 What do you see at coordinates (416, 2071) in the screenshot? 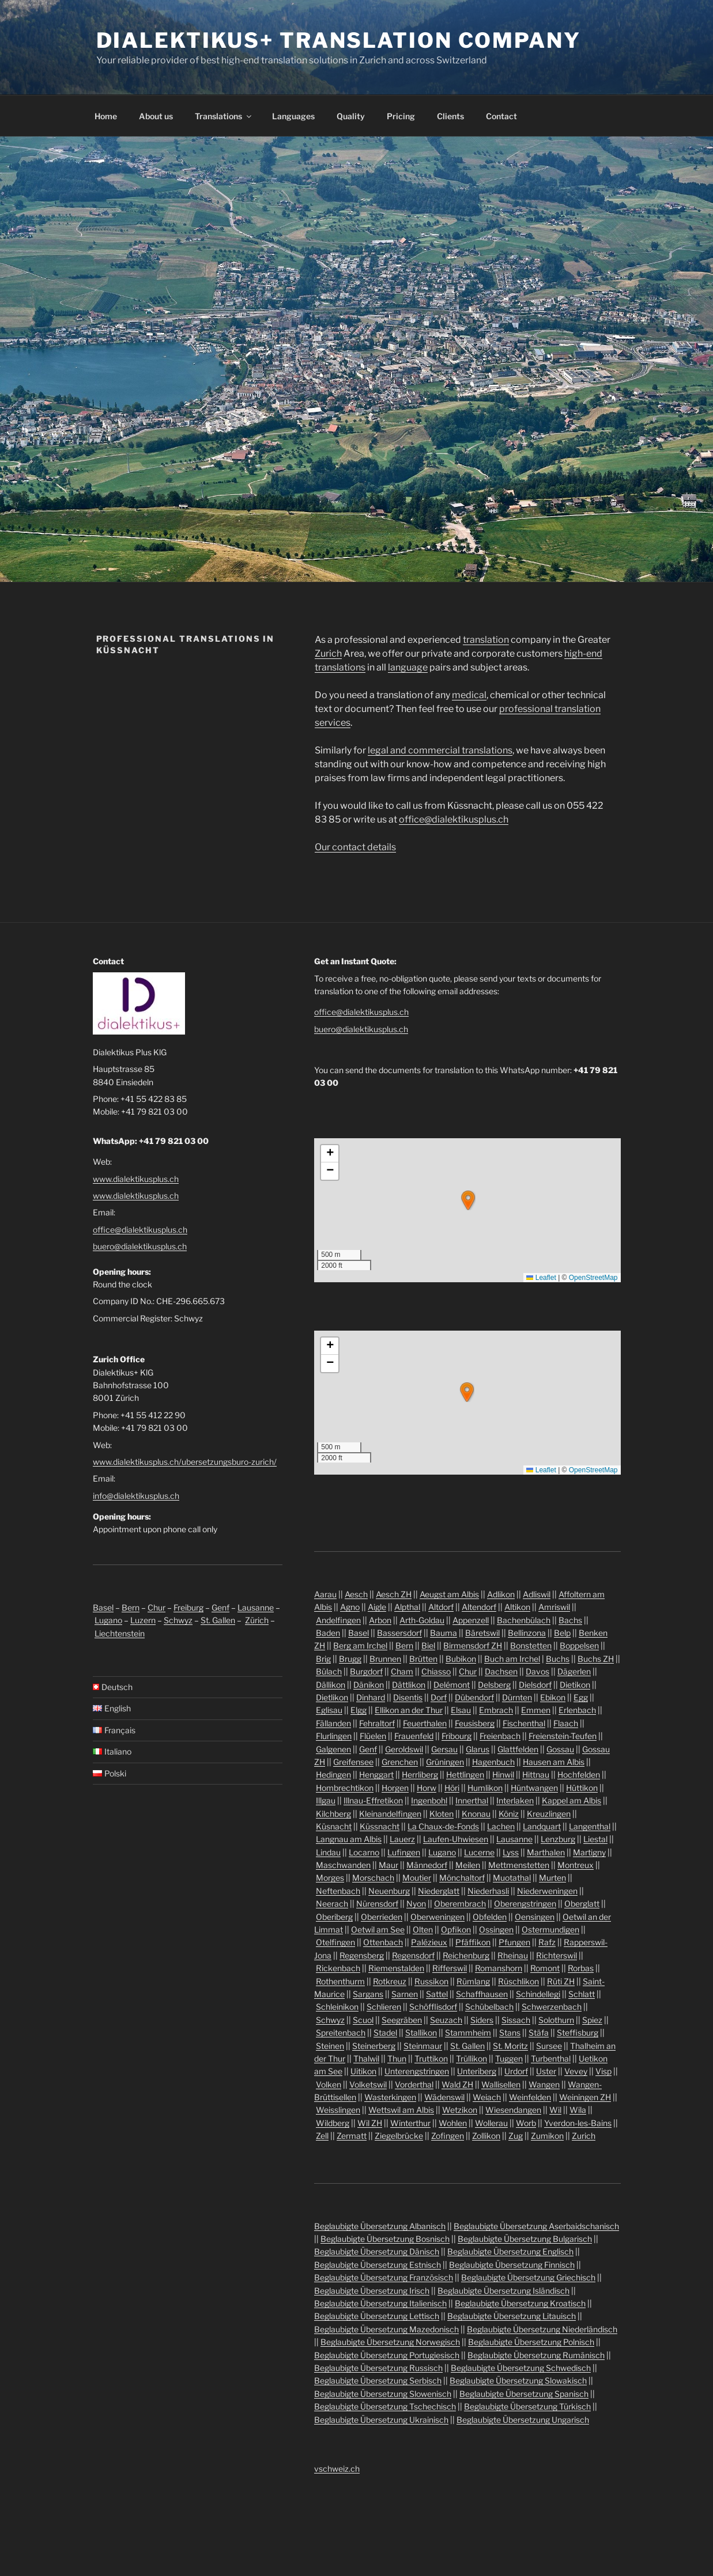
I see `Unterengstringen` at bounding box center [416, 2071].